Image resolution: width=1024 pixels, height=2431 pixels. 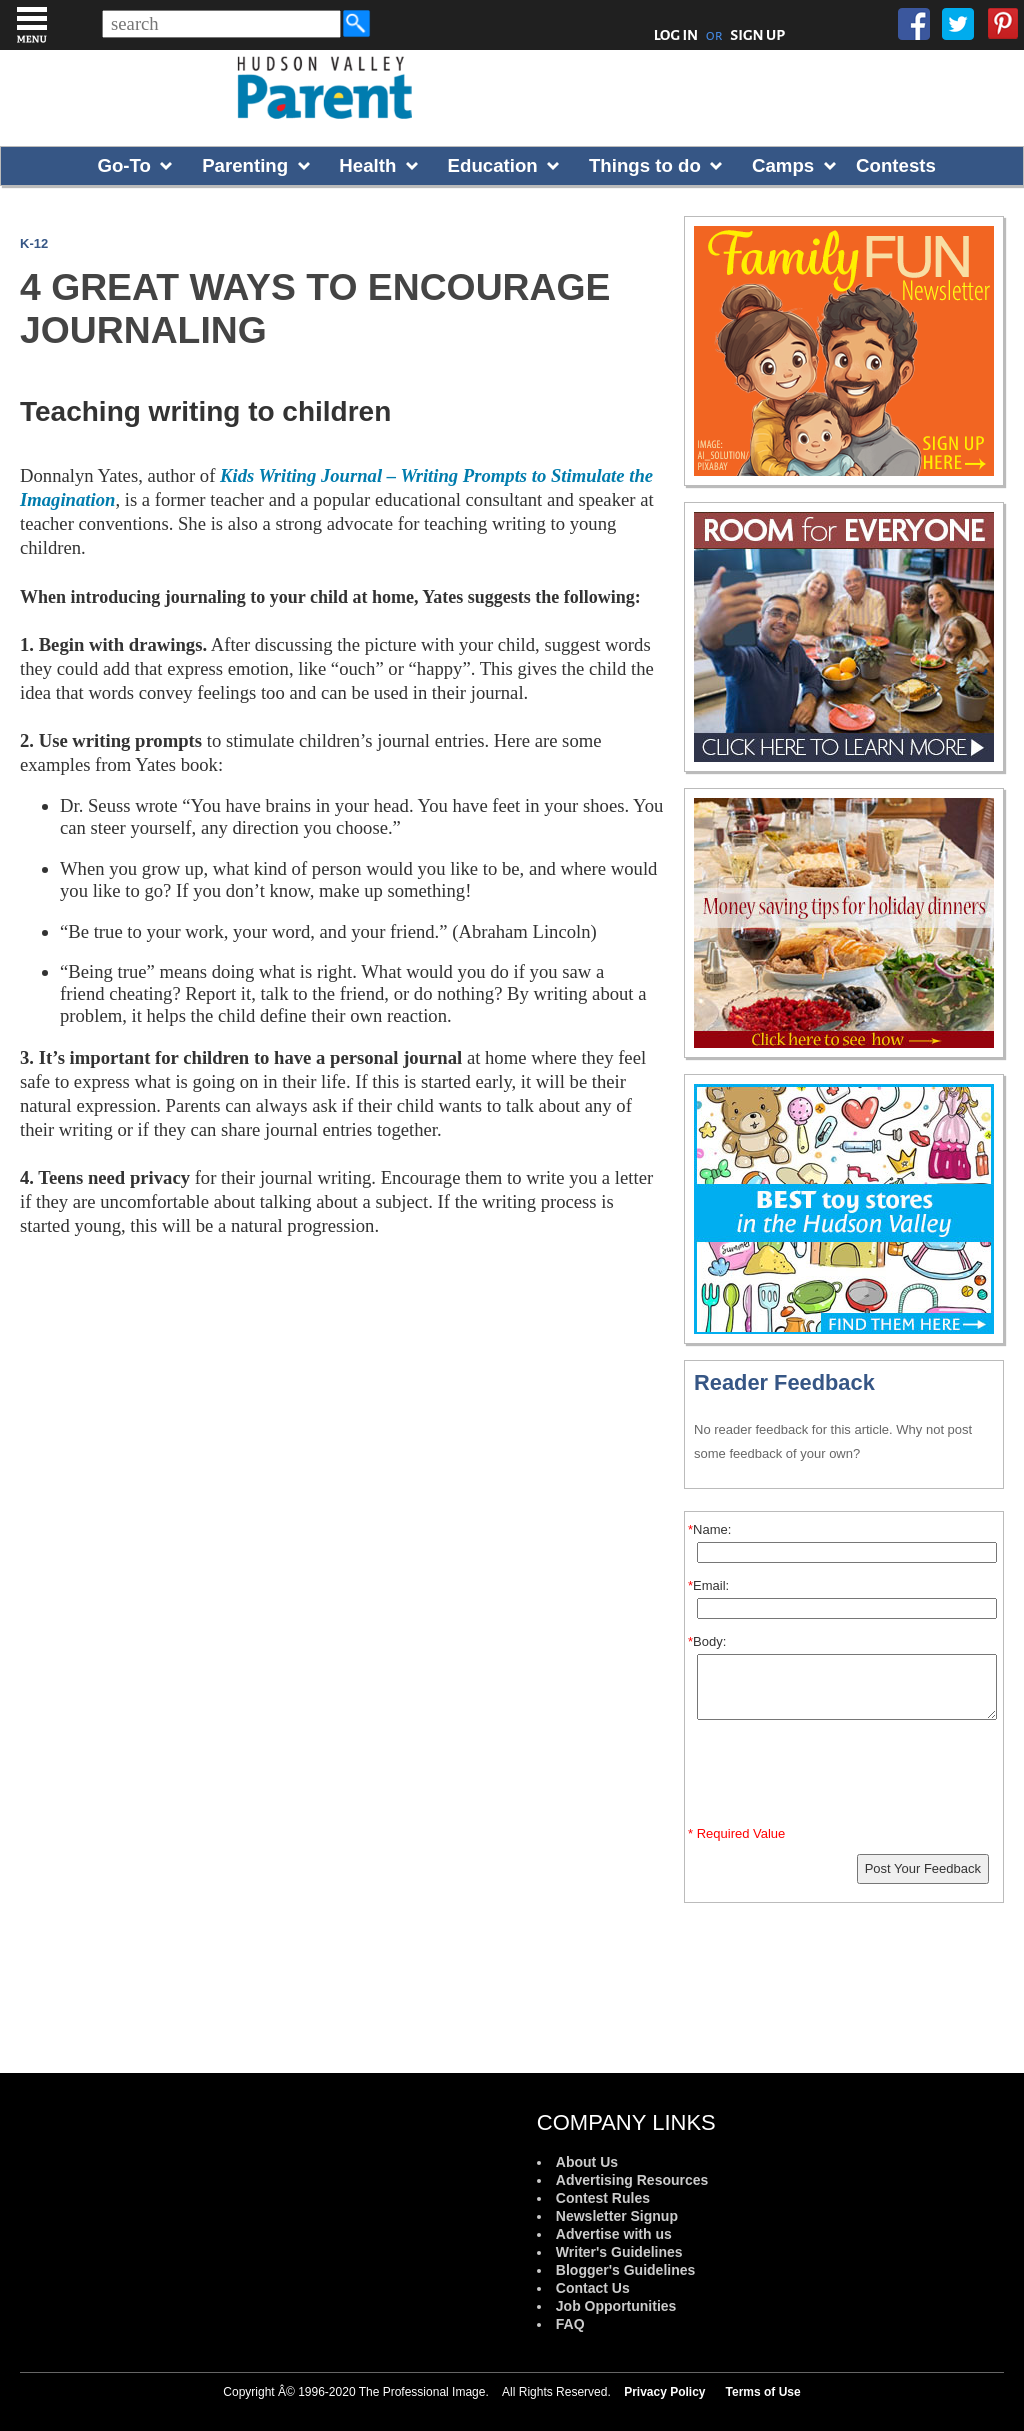 What do you see at coordinates (587, 2162) in the screenshot?
I see `About Us` at bounding box center [587, 2162].